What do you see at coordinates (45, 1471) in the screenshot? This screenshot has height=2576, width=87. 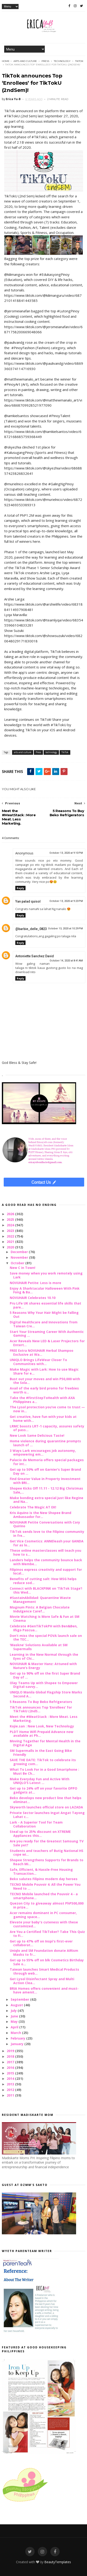 I see `Get up to 50% off on Garnier’s Super Brand Day on ...` at bounding box center [45, 1471].